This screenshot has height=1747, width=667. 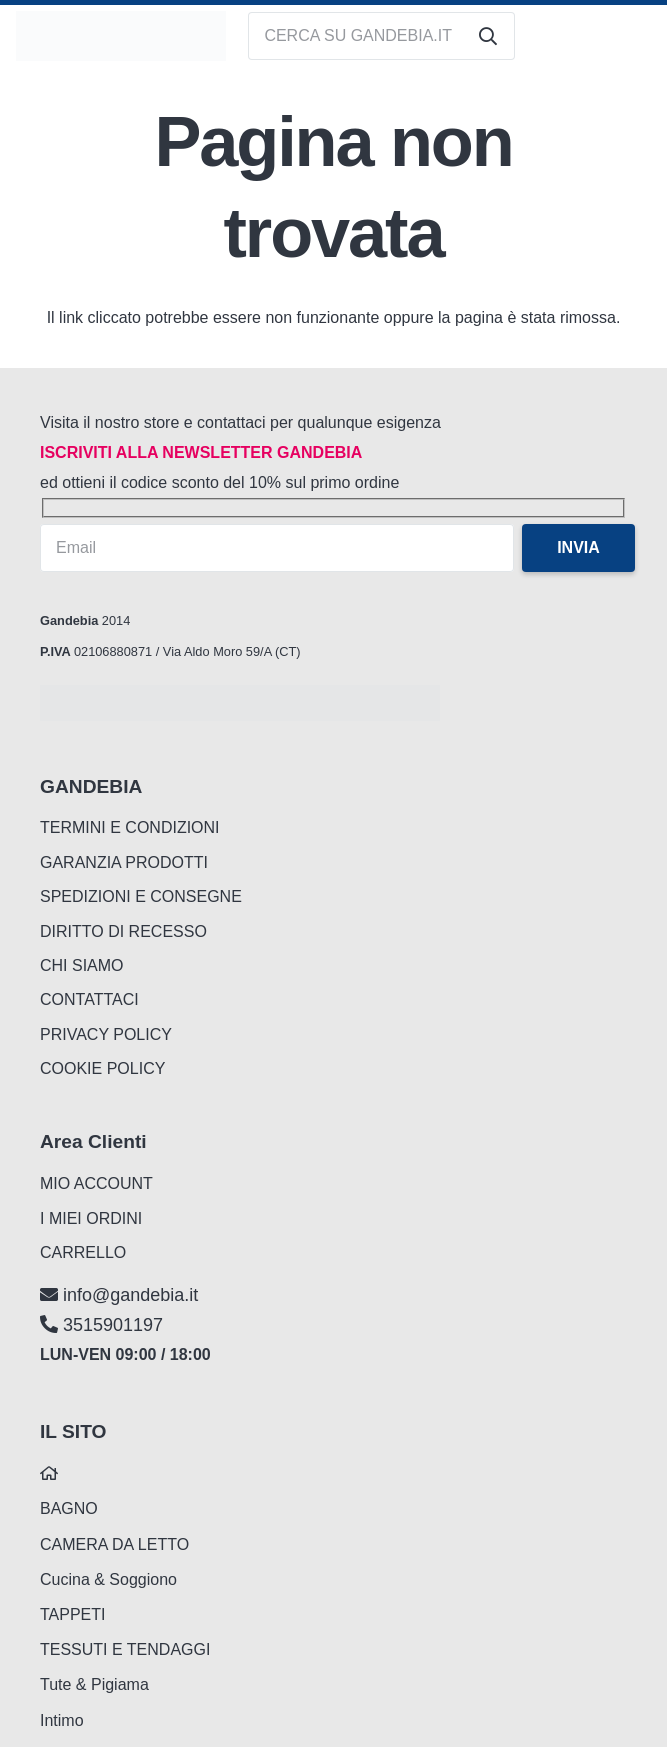 I want to click on PRIVACY POLICY, so click(x=106, y=1034).